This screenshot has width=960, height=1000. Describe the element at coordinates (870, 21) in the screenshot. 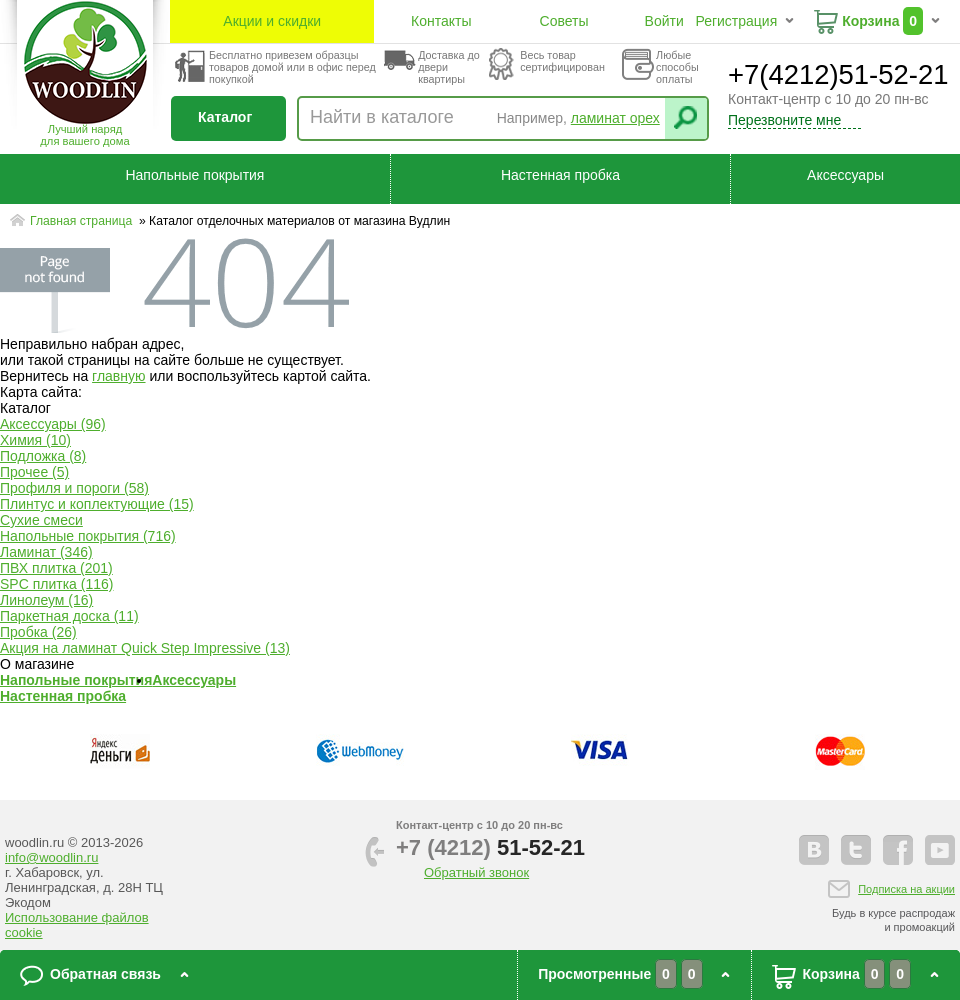

I see `Корзина` at that location.